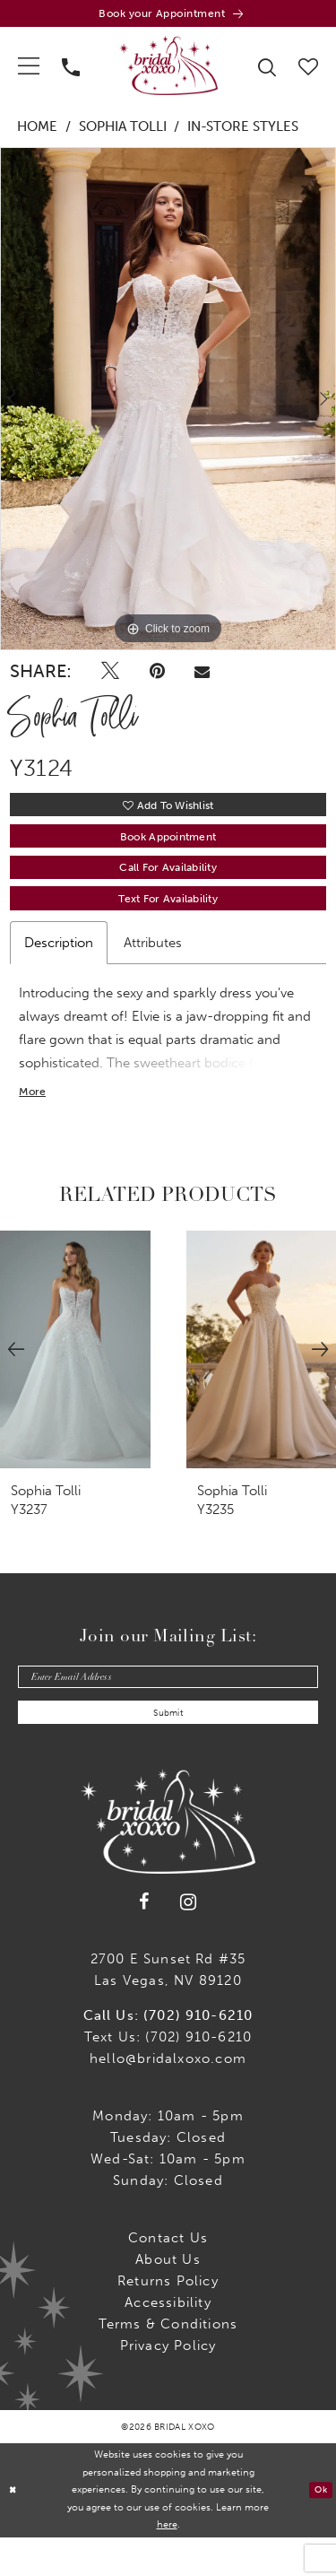 This screenshot has width=336, height=2576. I want to click on Call for availability, so click(168, 885).